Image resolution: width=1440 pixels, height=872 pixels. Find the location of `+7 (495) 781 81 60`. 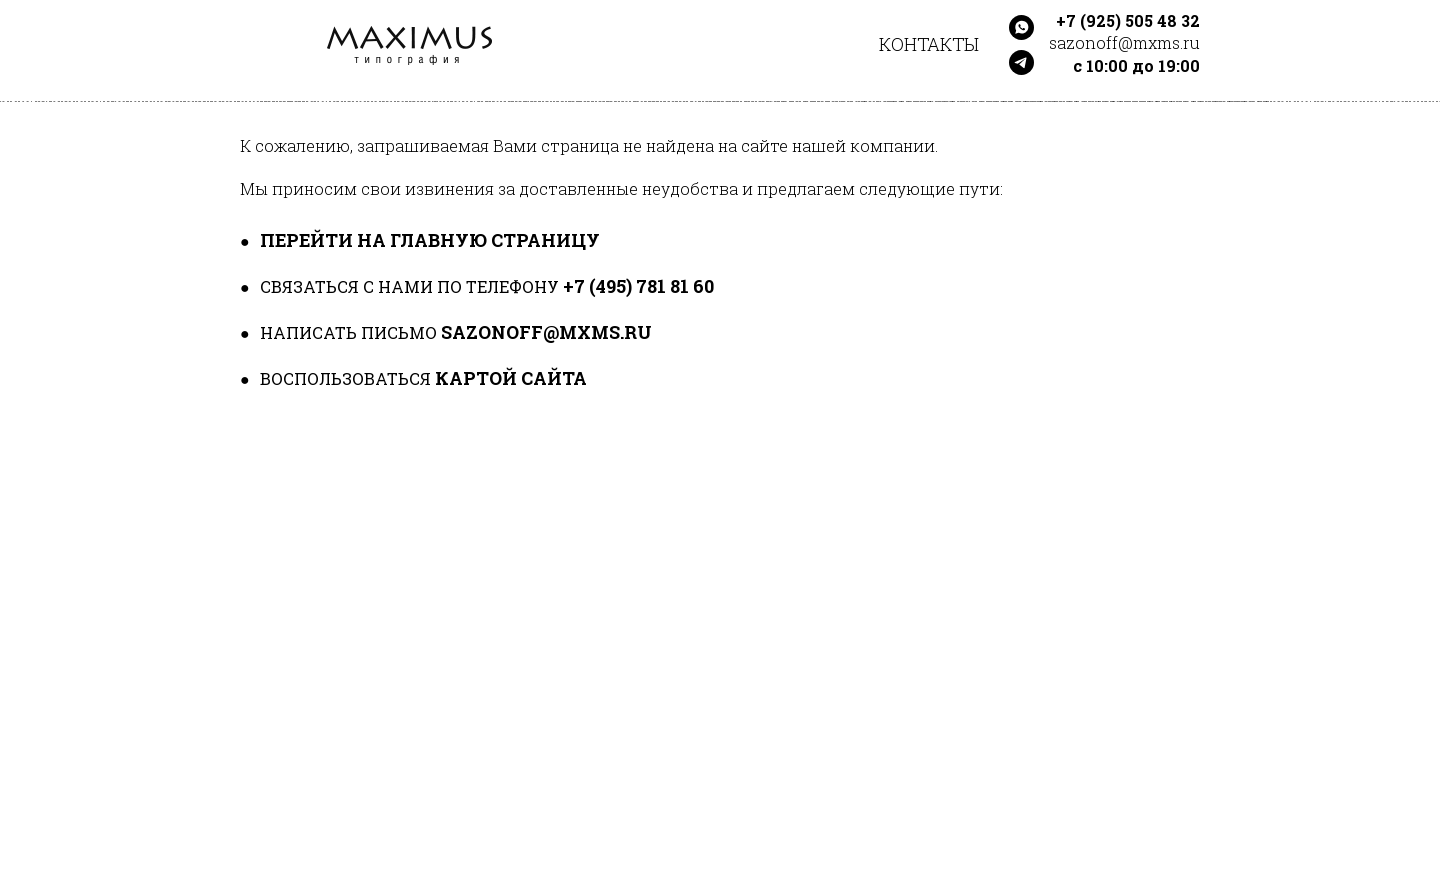

+7 (495) 781 81 60 is located at coordinates (638, 286).